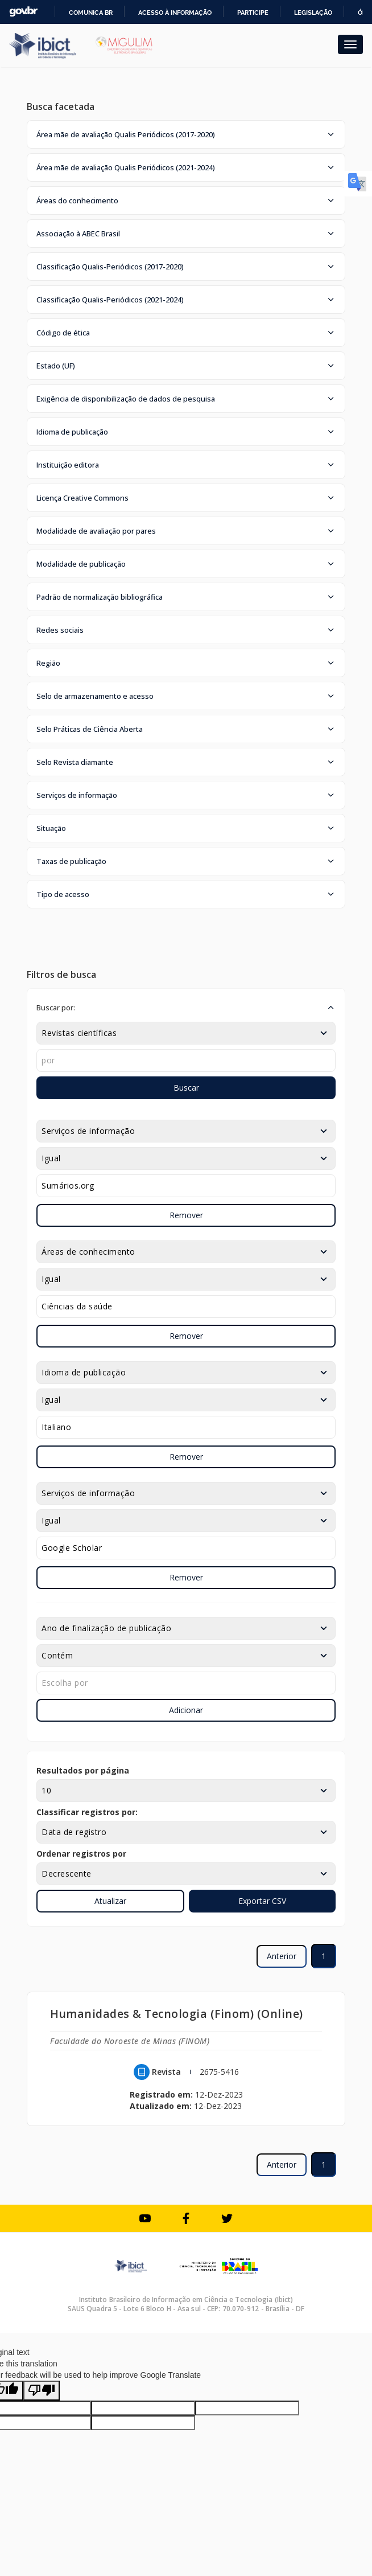 This screenshot has width=372, height=2576. What do you see at coordinates (41, 2391) in the screenshot?
I see `[Poor translation]` at bounding box center [41, 2391].